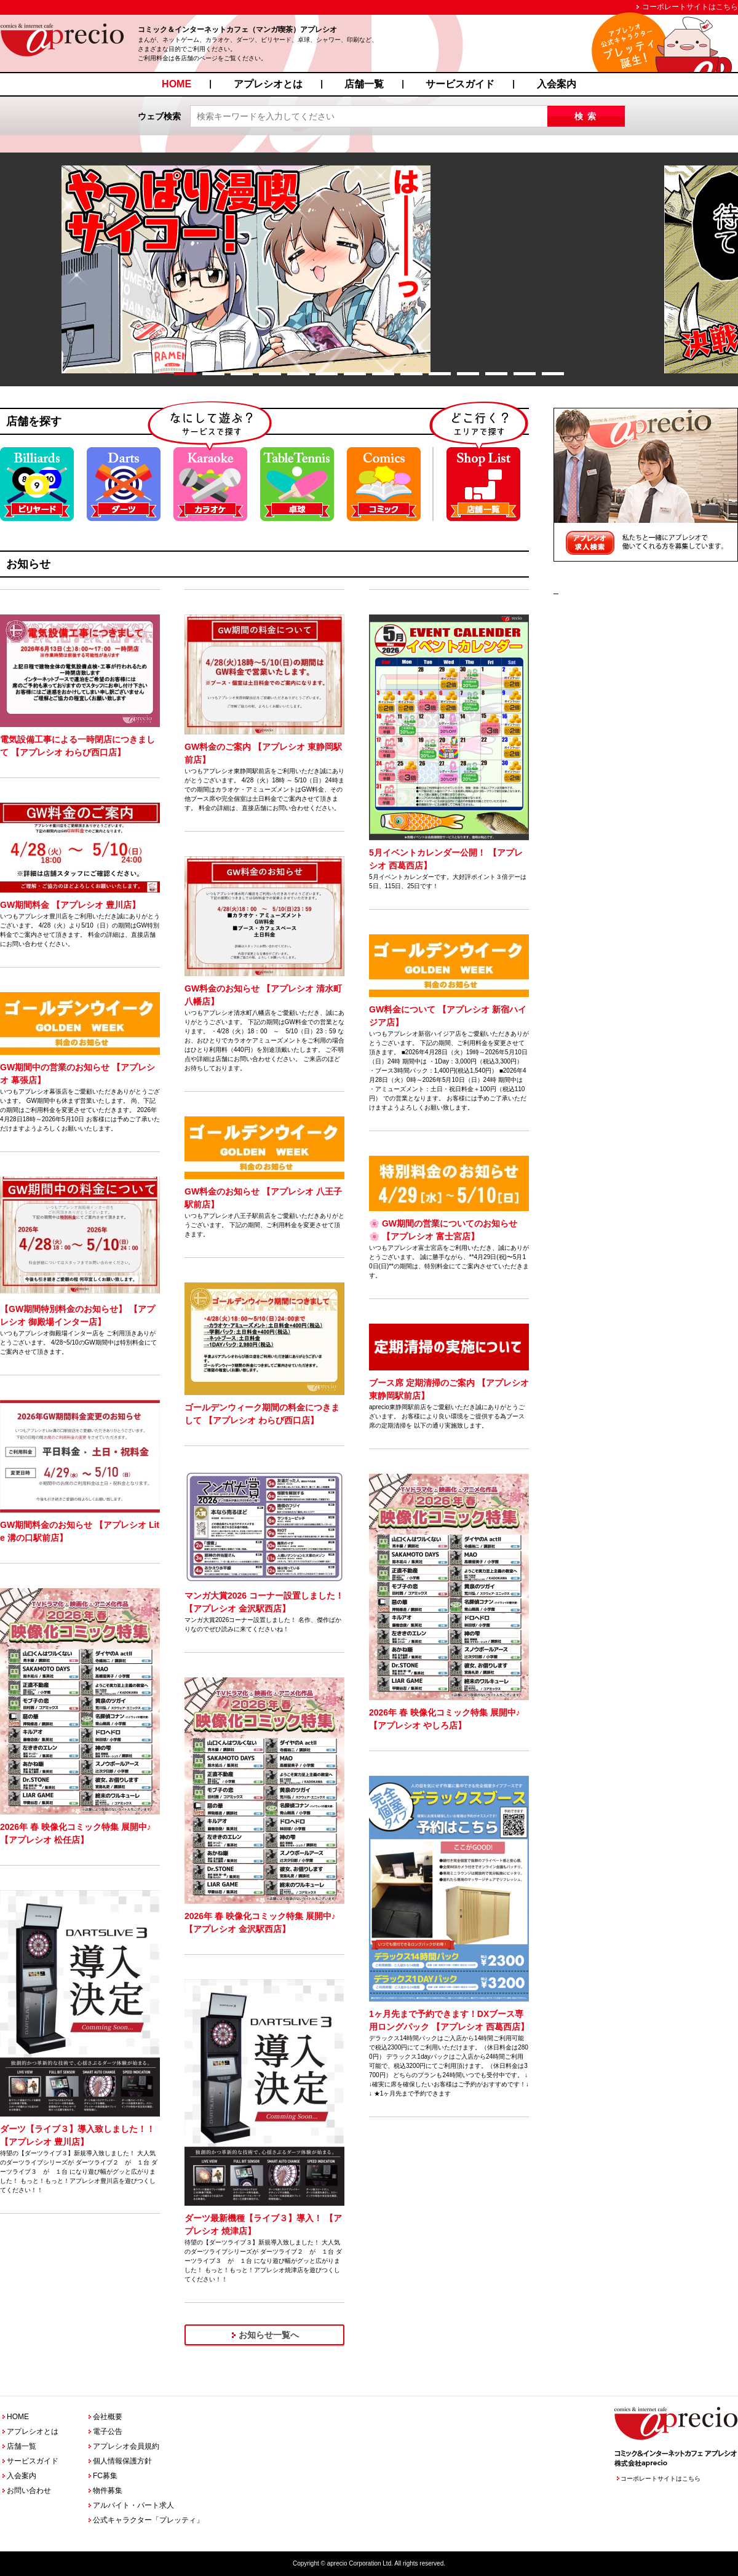 The width and height of the screenshot is (738, 2576). I want to click on お知らせ一覧へ, so click(269, 2335).